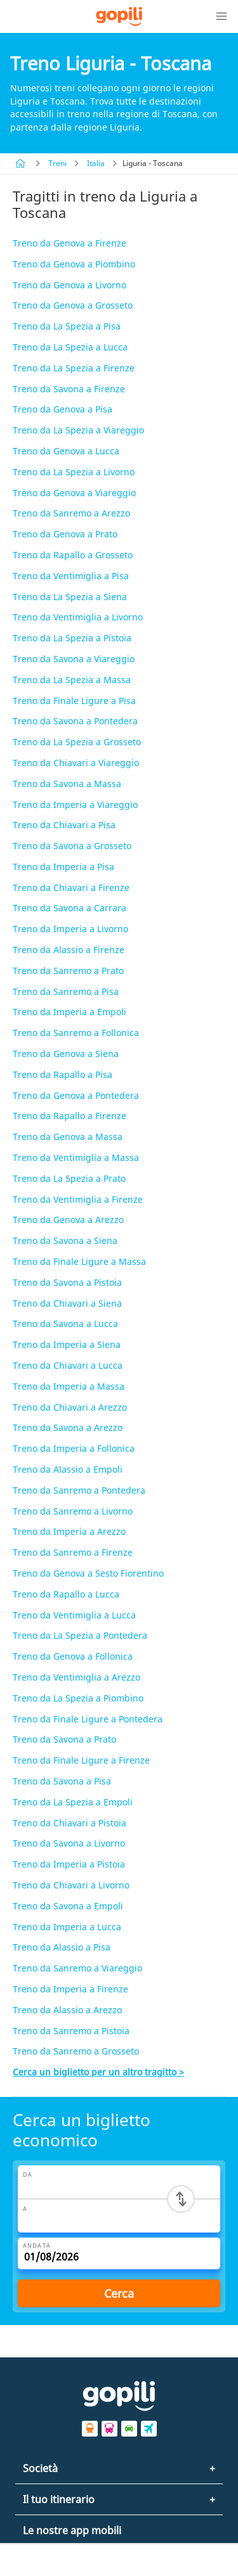 The width and height of the screenshot is (238, 2576). I want to click on Treno da Savona a Viareggio, so click(74, 659).